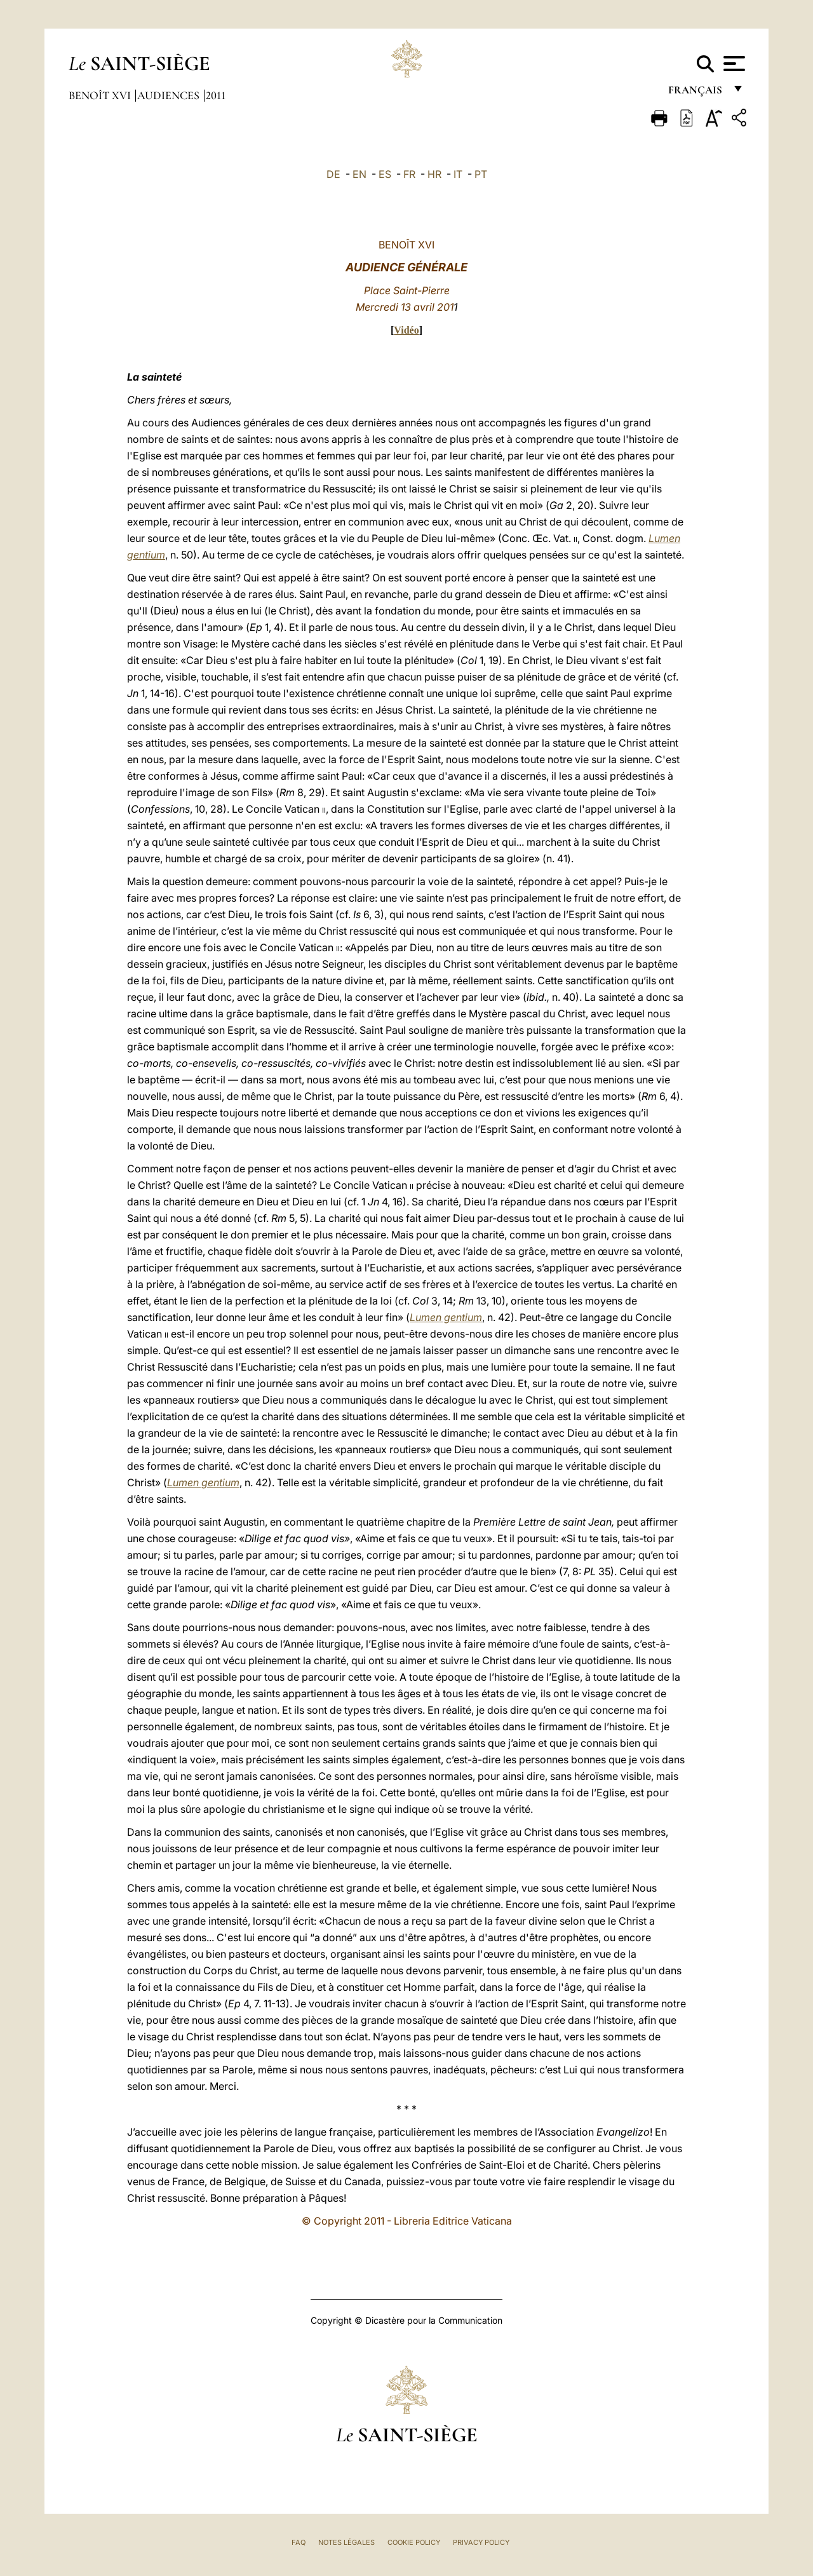  What do you see at coordinates (413, 2542) in the screenshot?
I see `Cookie Policy` at bounding box center [413, 2542].